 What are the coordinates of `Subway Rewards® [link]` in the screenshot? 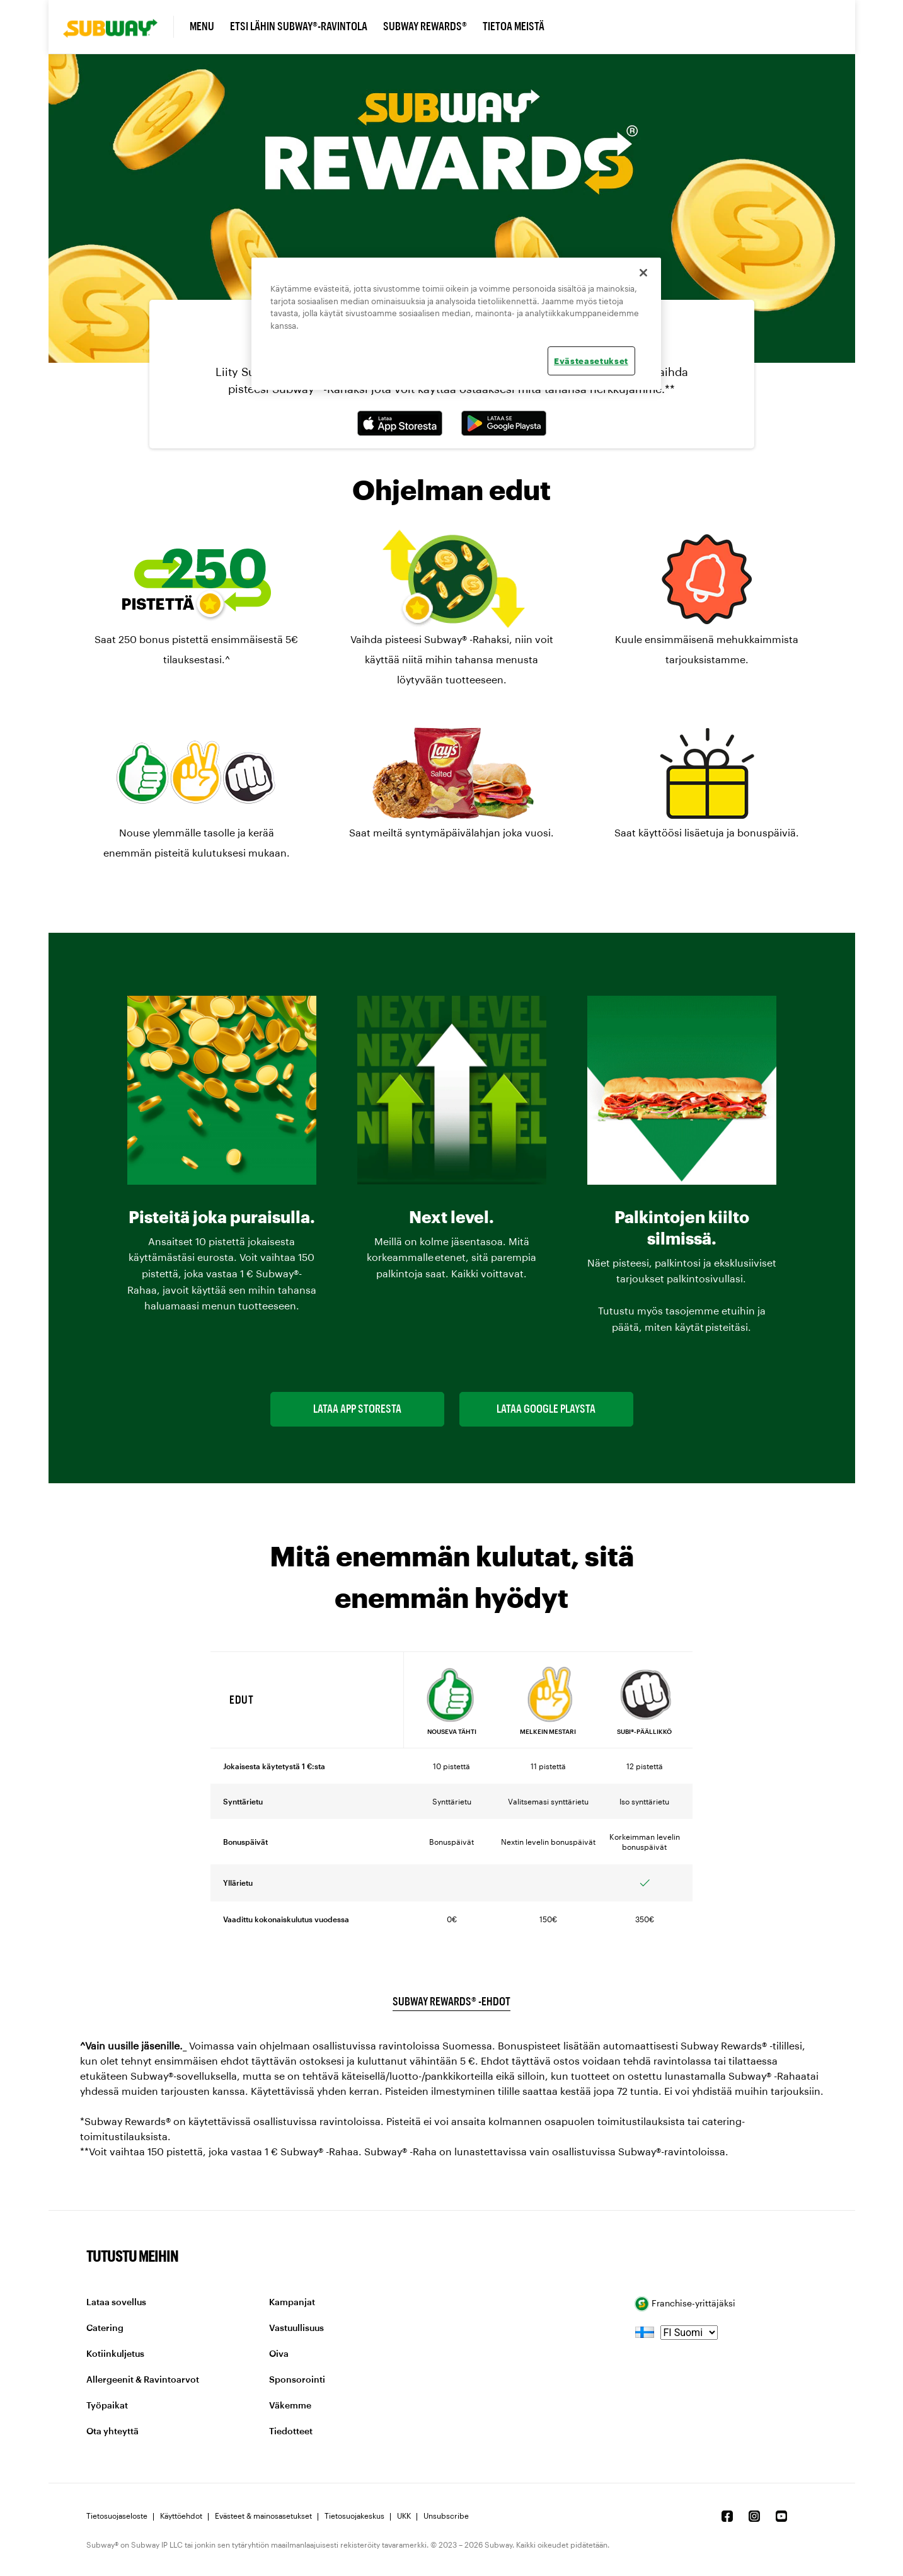 It's located at (425, 26).